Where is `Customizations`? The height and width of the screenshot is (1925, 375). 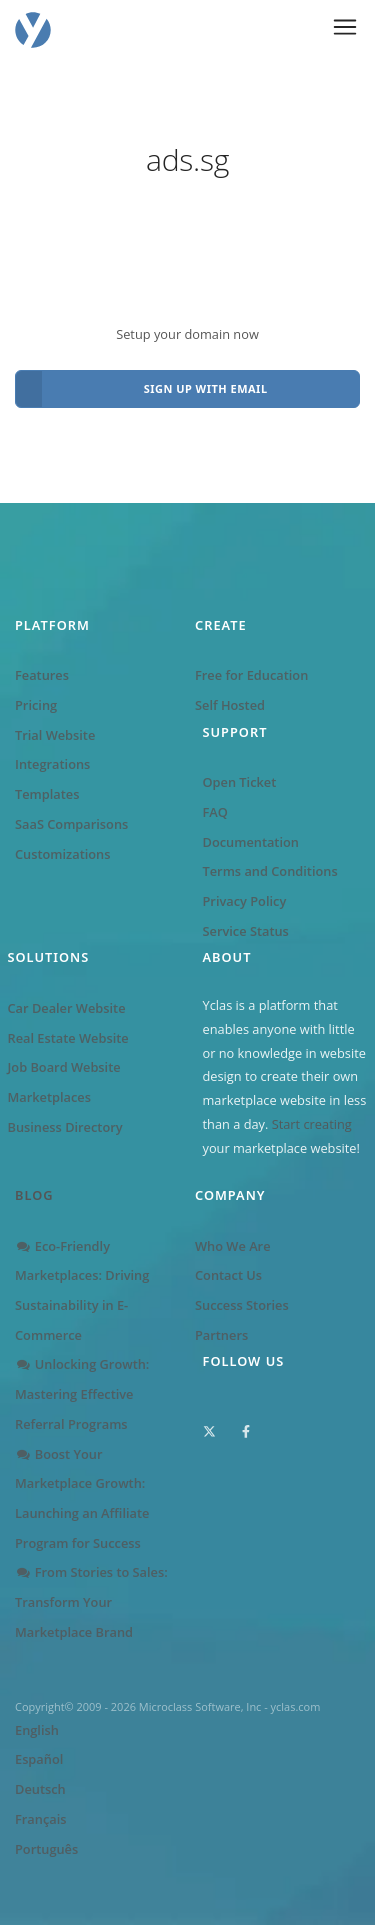
Customizations is located at coordinates (62, 854).